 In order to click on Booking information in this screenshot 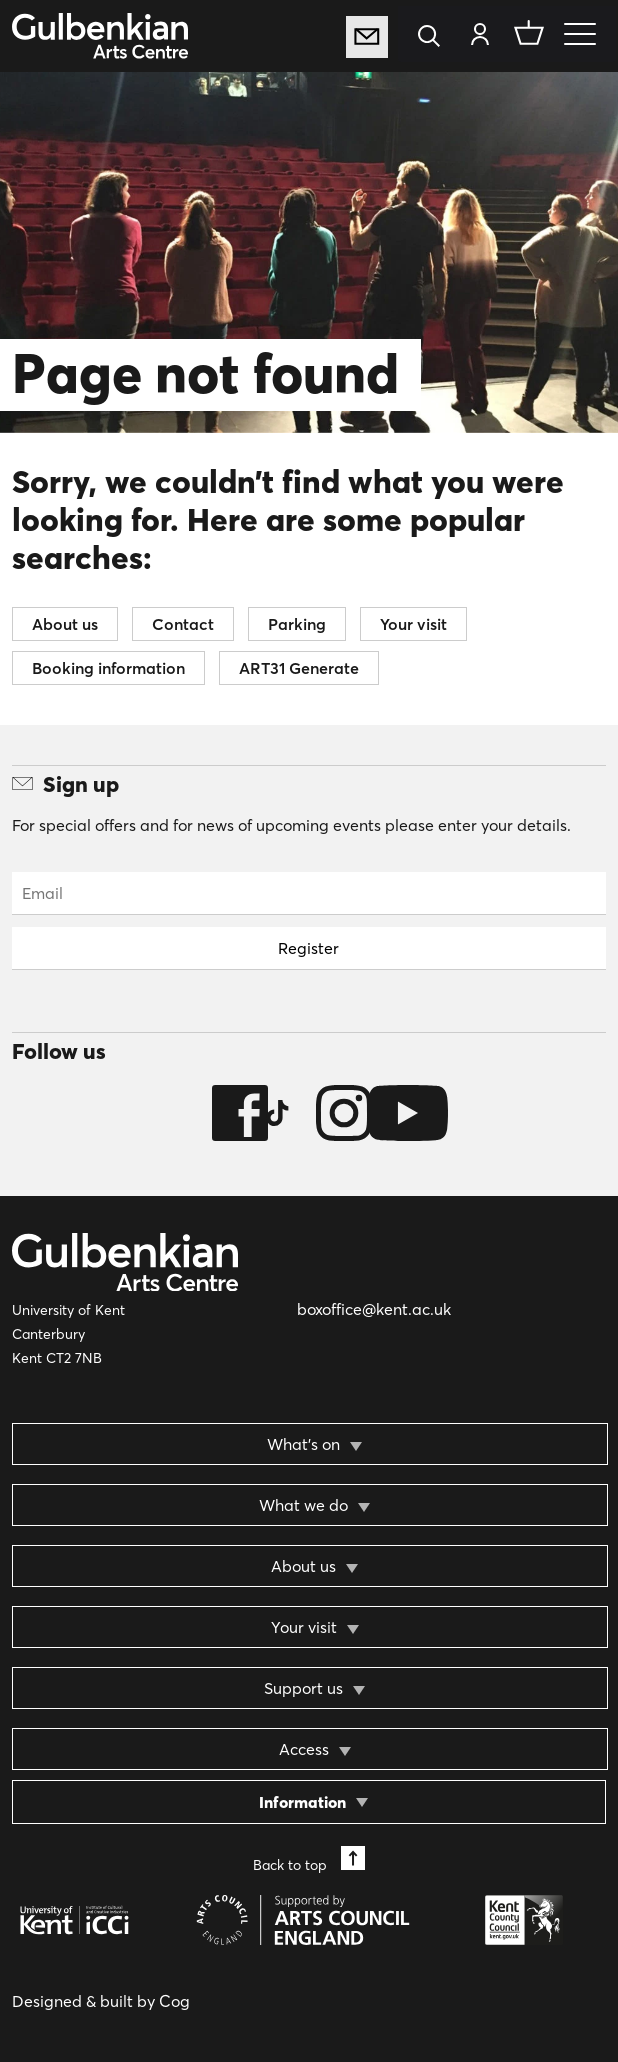, I will do `click(108, 668)`.